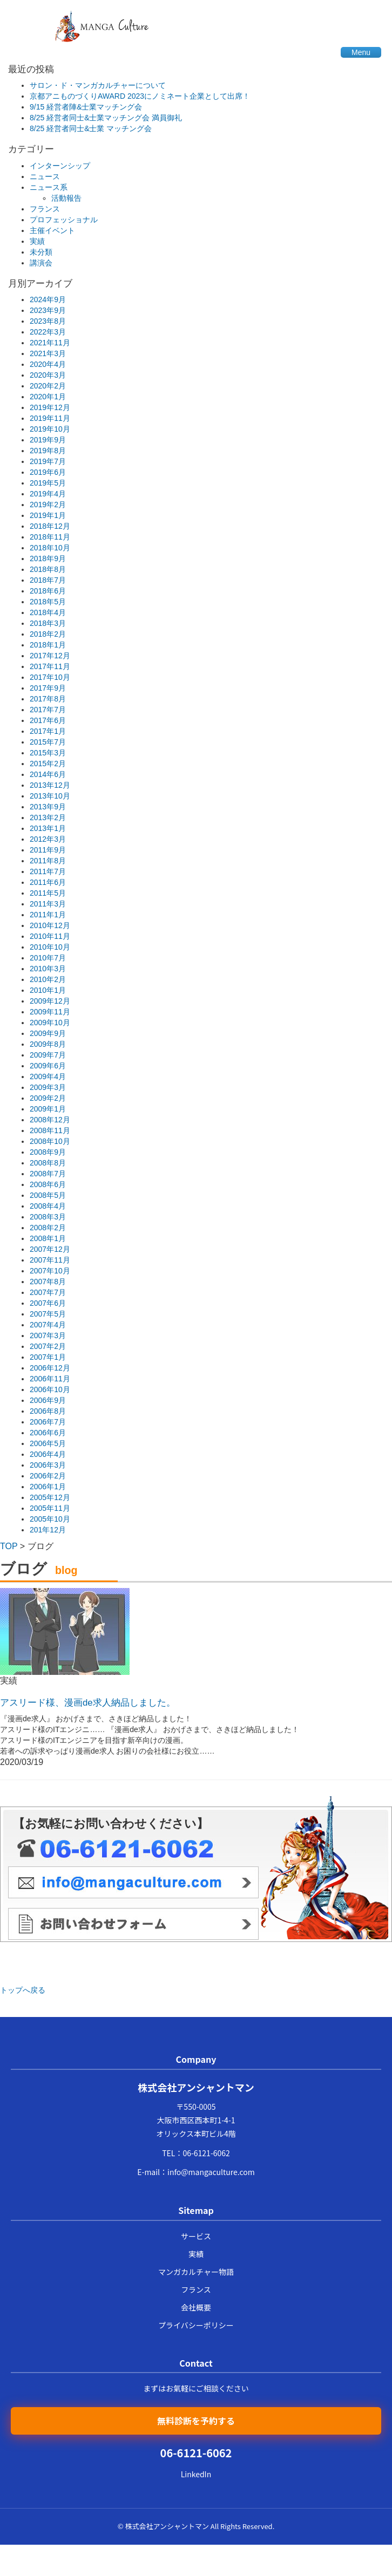  I want to click on 2008年1月, so click(48, 1238).